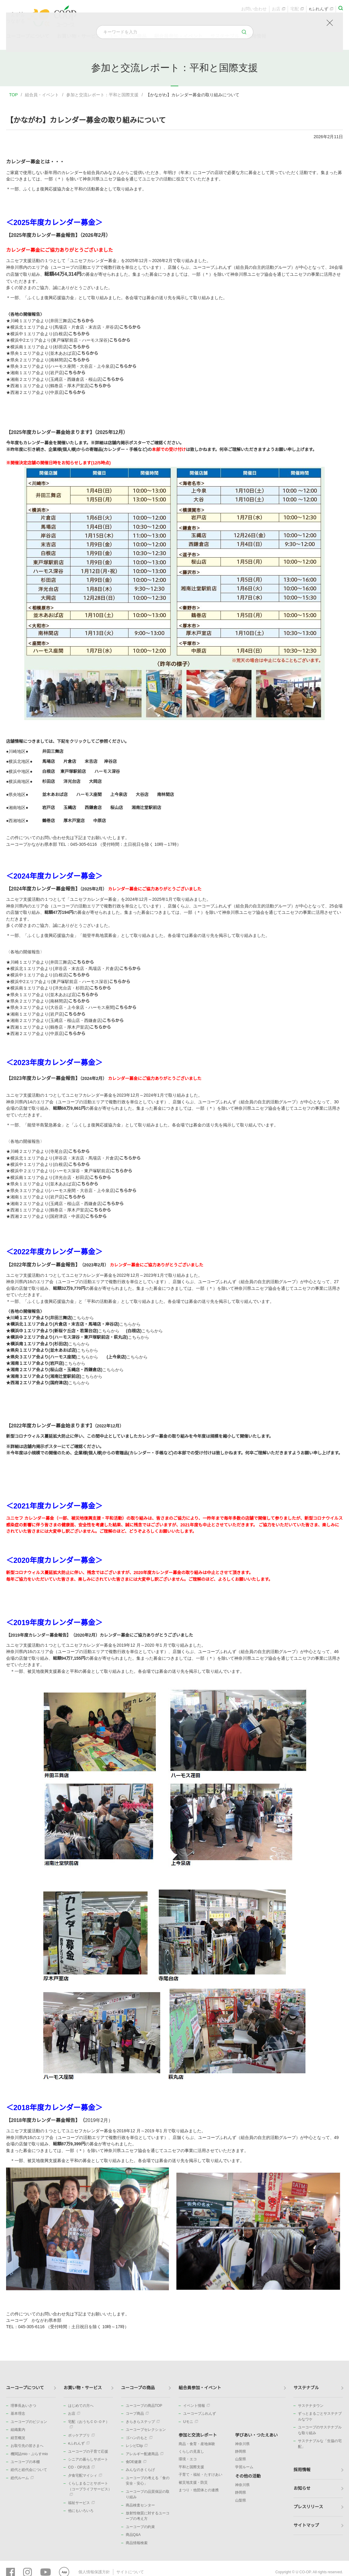 This screenshot has height=2576, width=349. I want to click on 岸谷店, so click(110, 761).